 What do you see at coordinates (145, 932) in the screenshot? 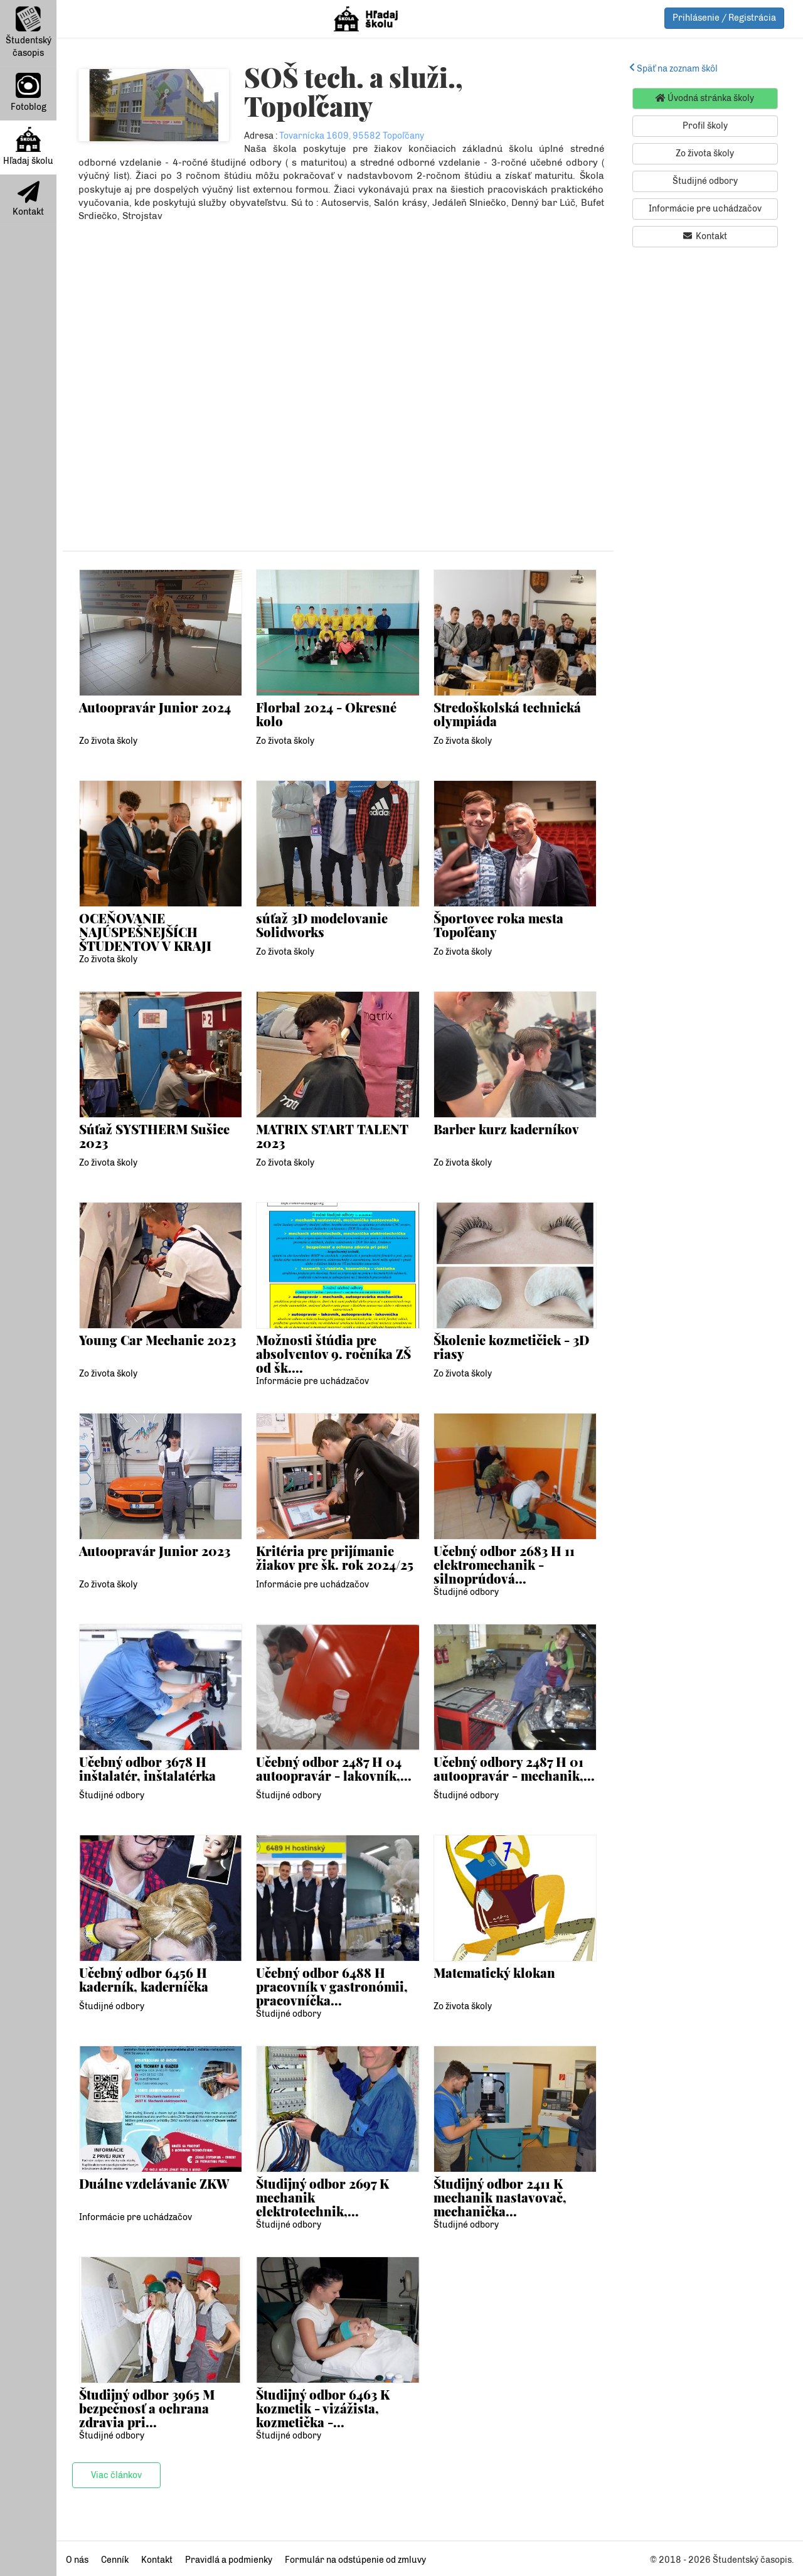
I see `OCEŇOVANIE NAJÚSPEŠNEJŠÍCH ŠTUDENTOV V KRAJI` at bounding box center [145, 932].